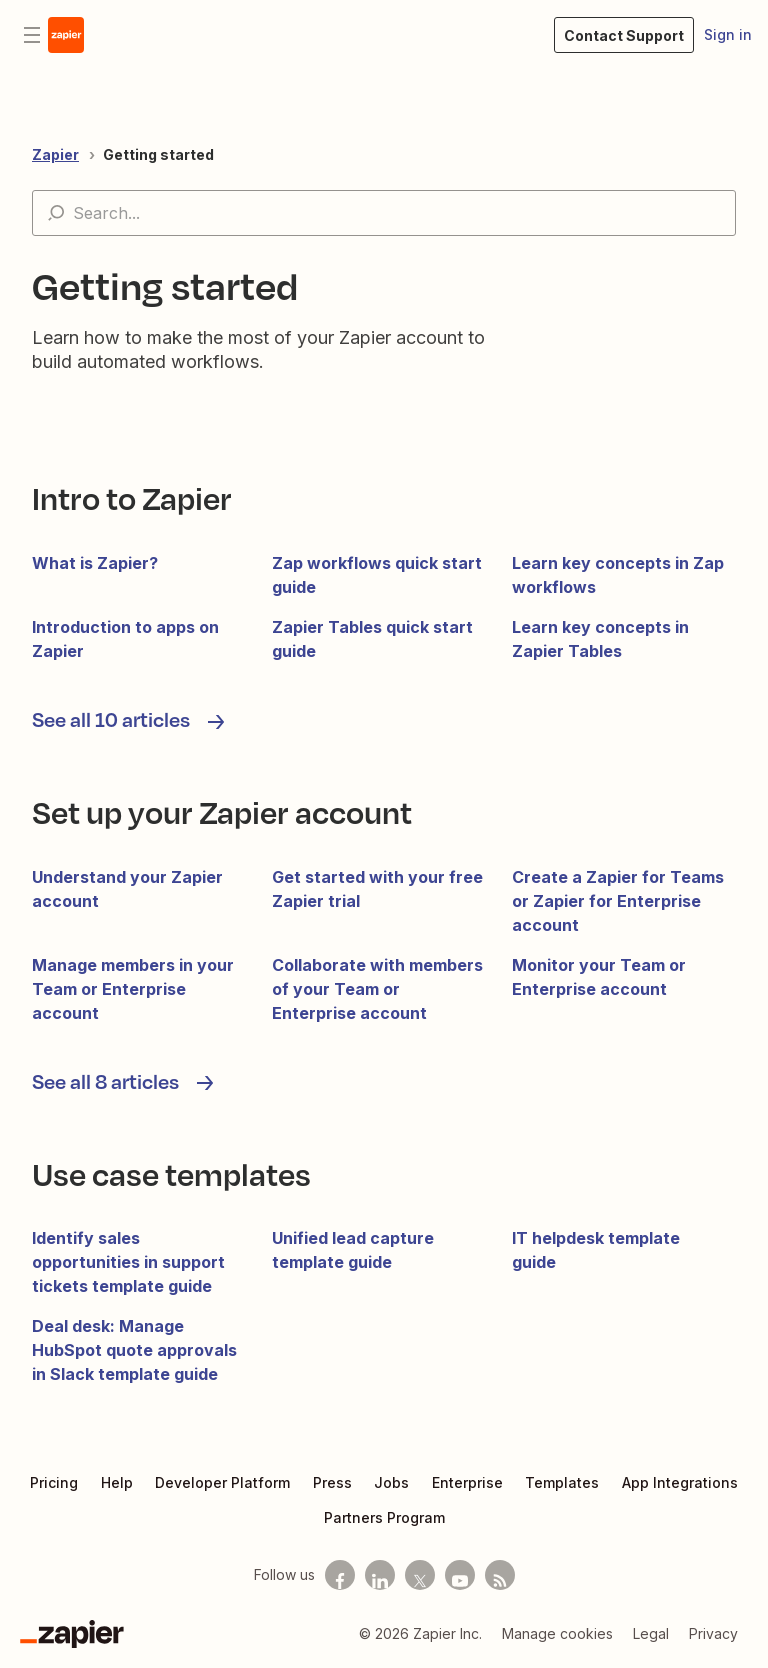 Image resolution: width=768 pixels, height=1668 pixels. What do you see at coordinates (713, 1633) in the screenshot?
I see `Privacy` at bounding box center [713, 1633].